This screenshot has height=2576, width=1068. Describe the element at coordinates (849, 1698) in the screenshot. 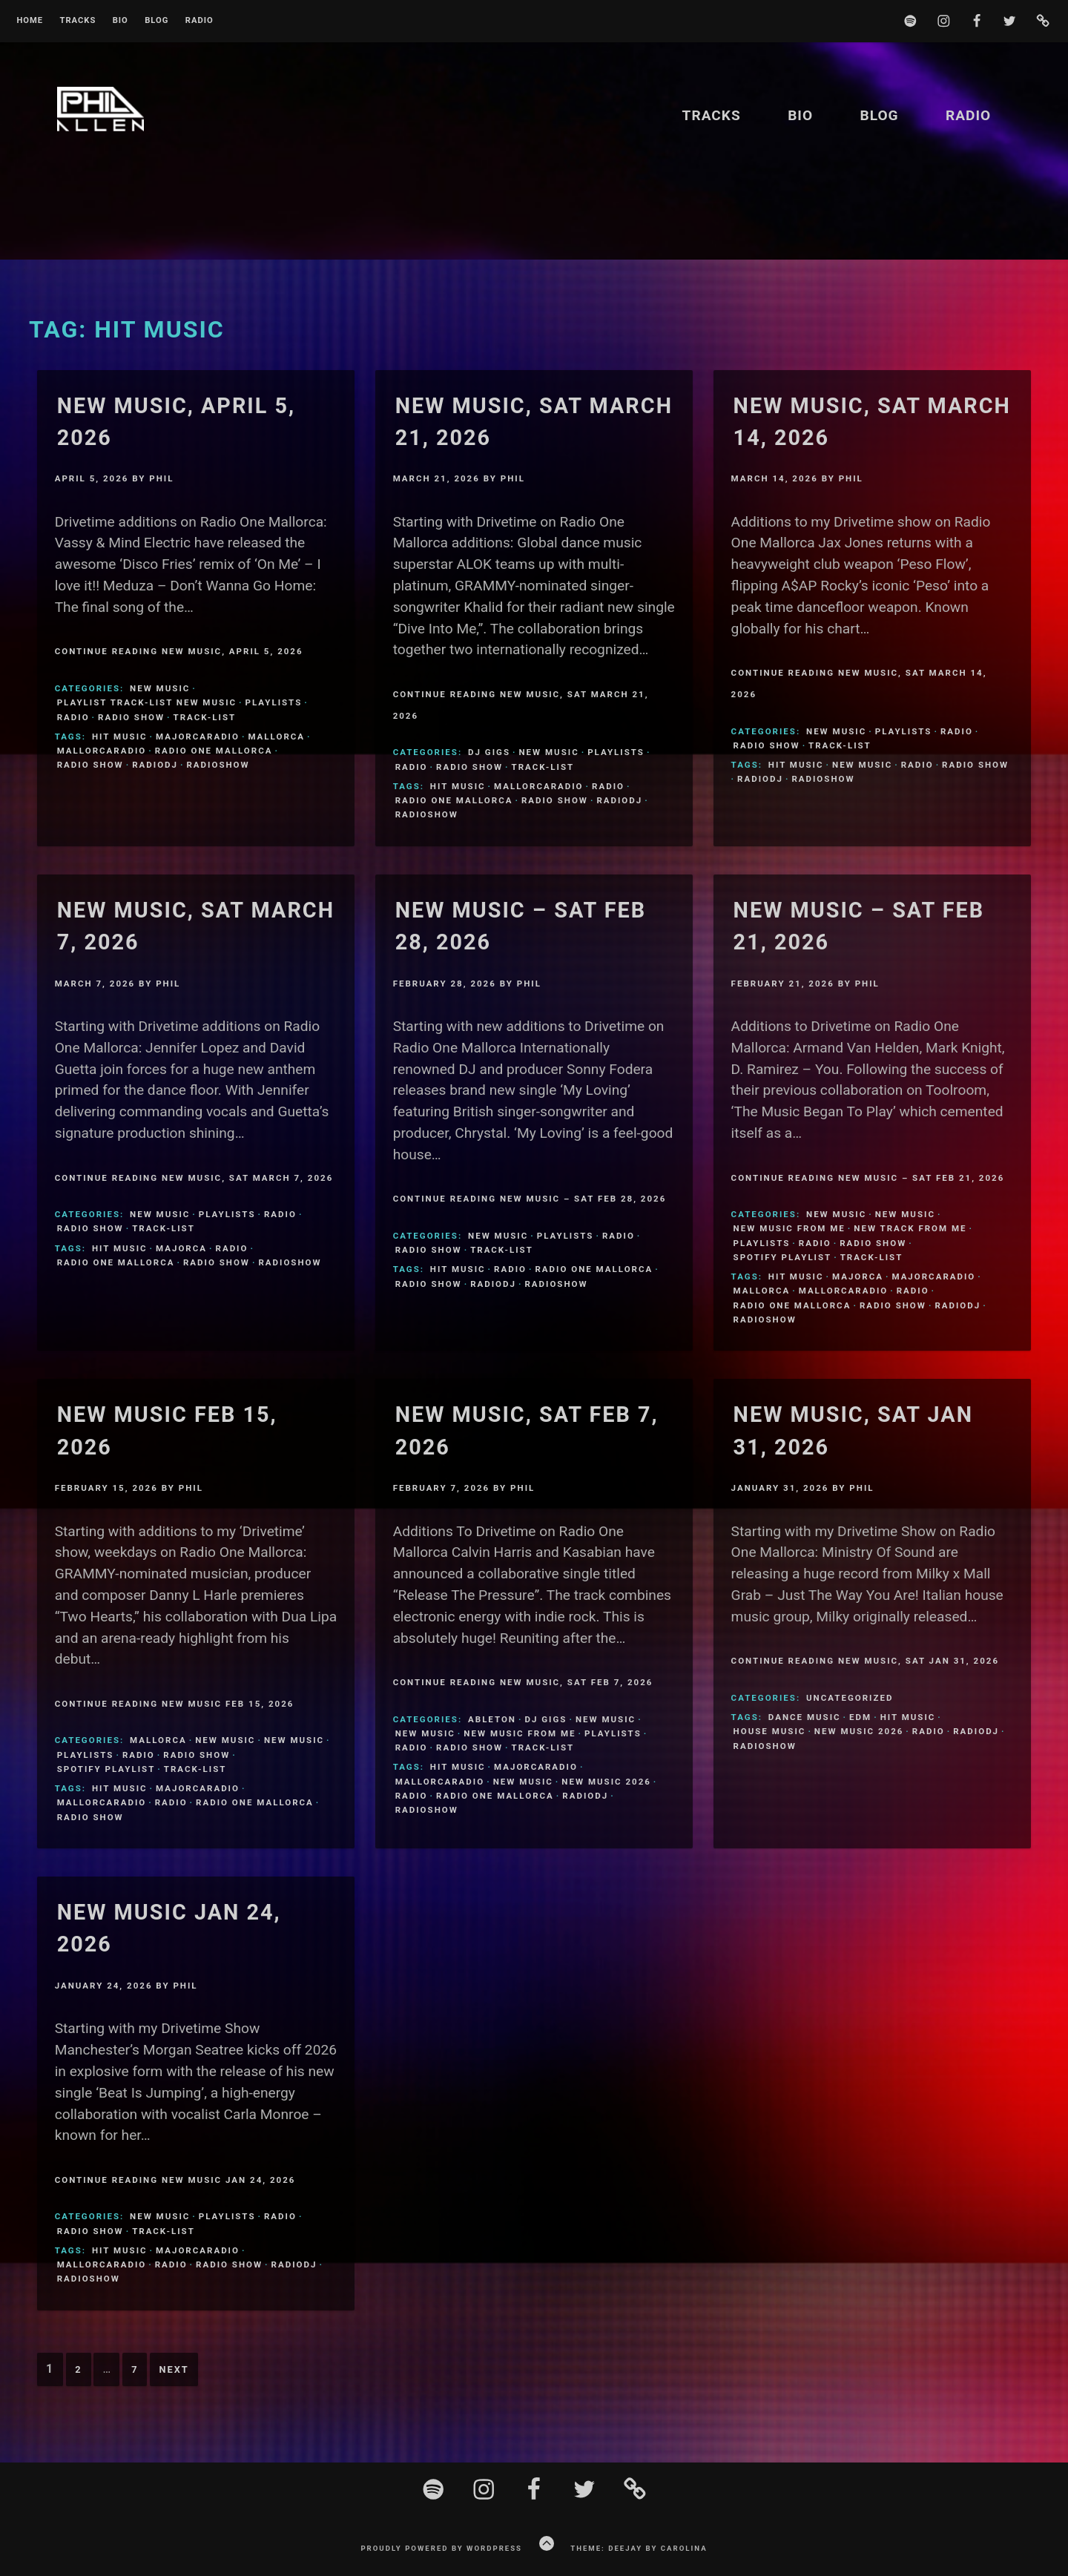

I see `Uncategorized` at that location.